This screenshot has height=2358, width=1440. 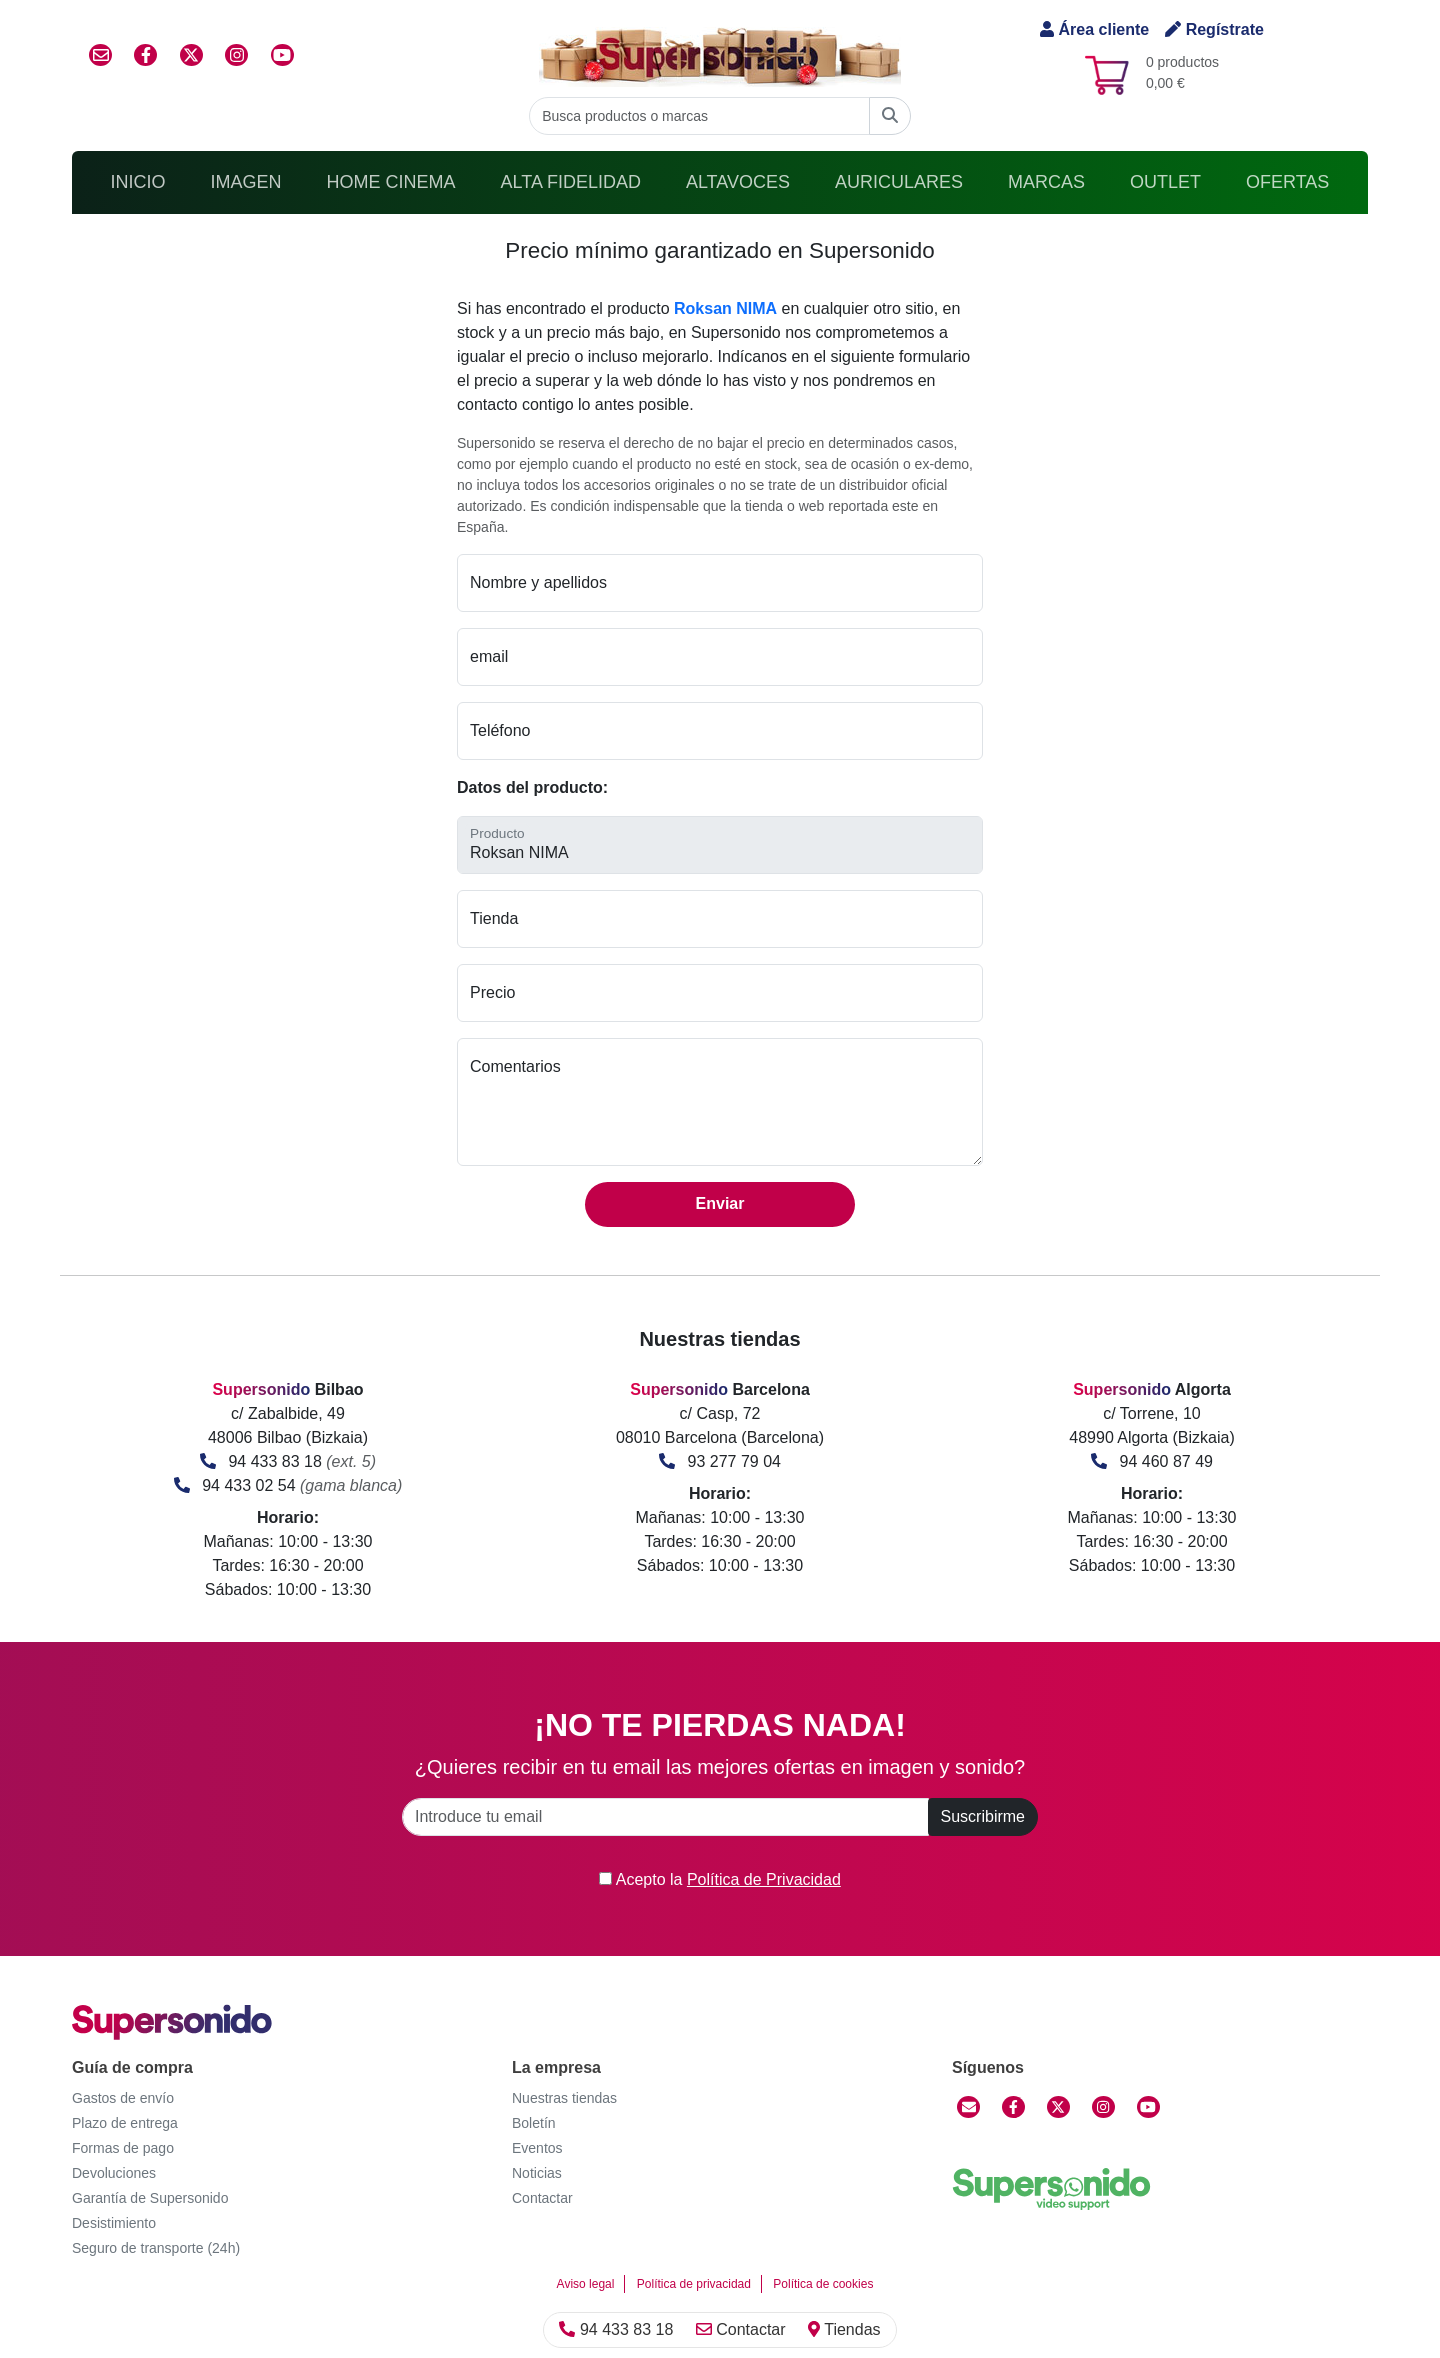 What do you see at coordinates (764, 1879) in the screenshot?
I see `Política de Privacidad` at bounding box center [764, 1879].